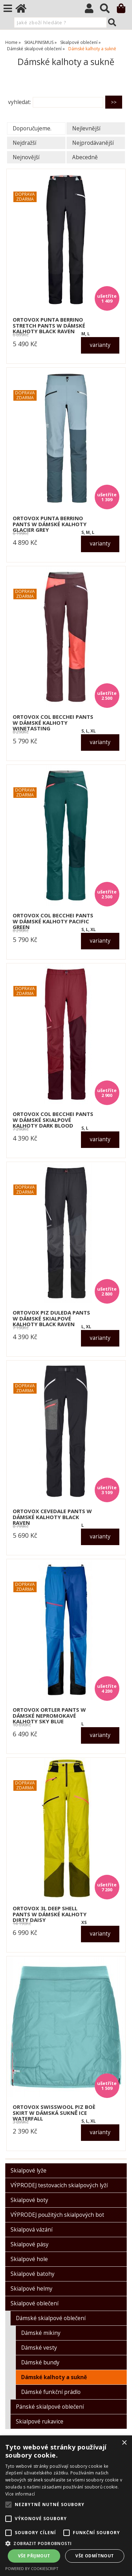 The height and width of the screenshot is (2576, 132). Describe the element at coordinates (124, 2443) in the screenshot. I see `× [button]` at that location.